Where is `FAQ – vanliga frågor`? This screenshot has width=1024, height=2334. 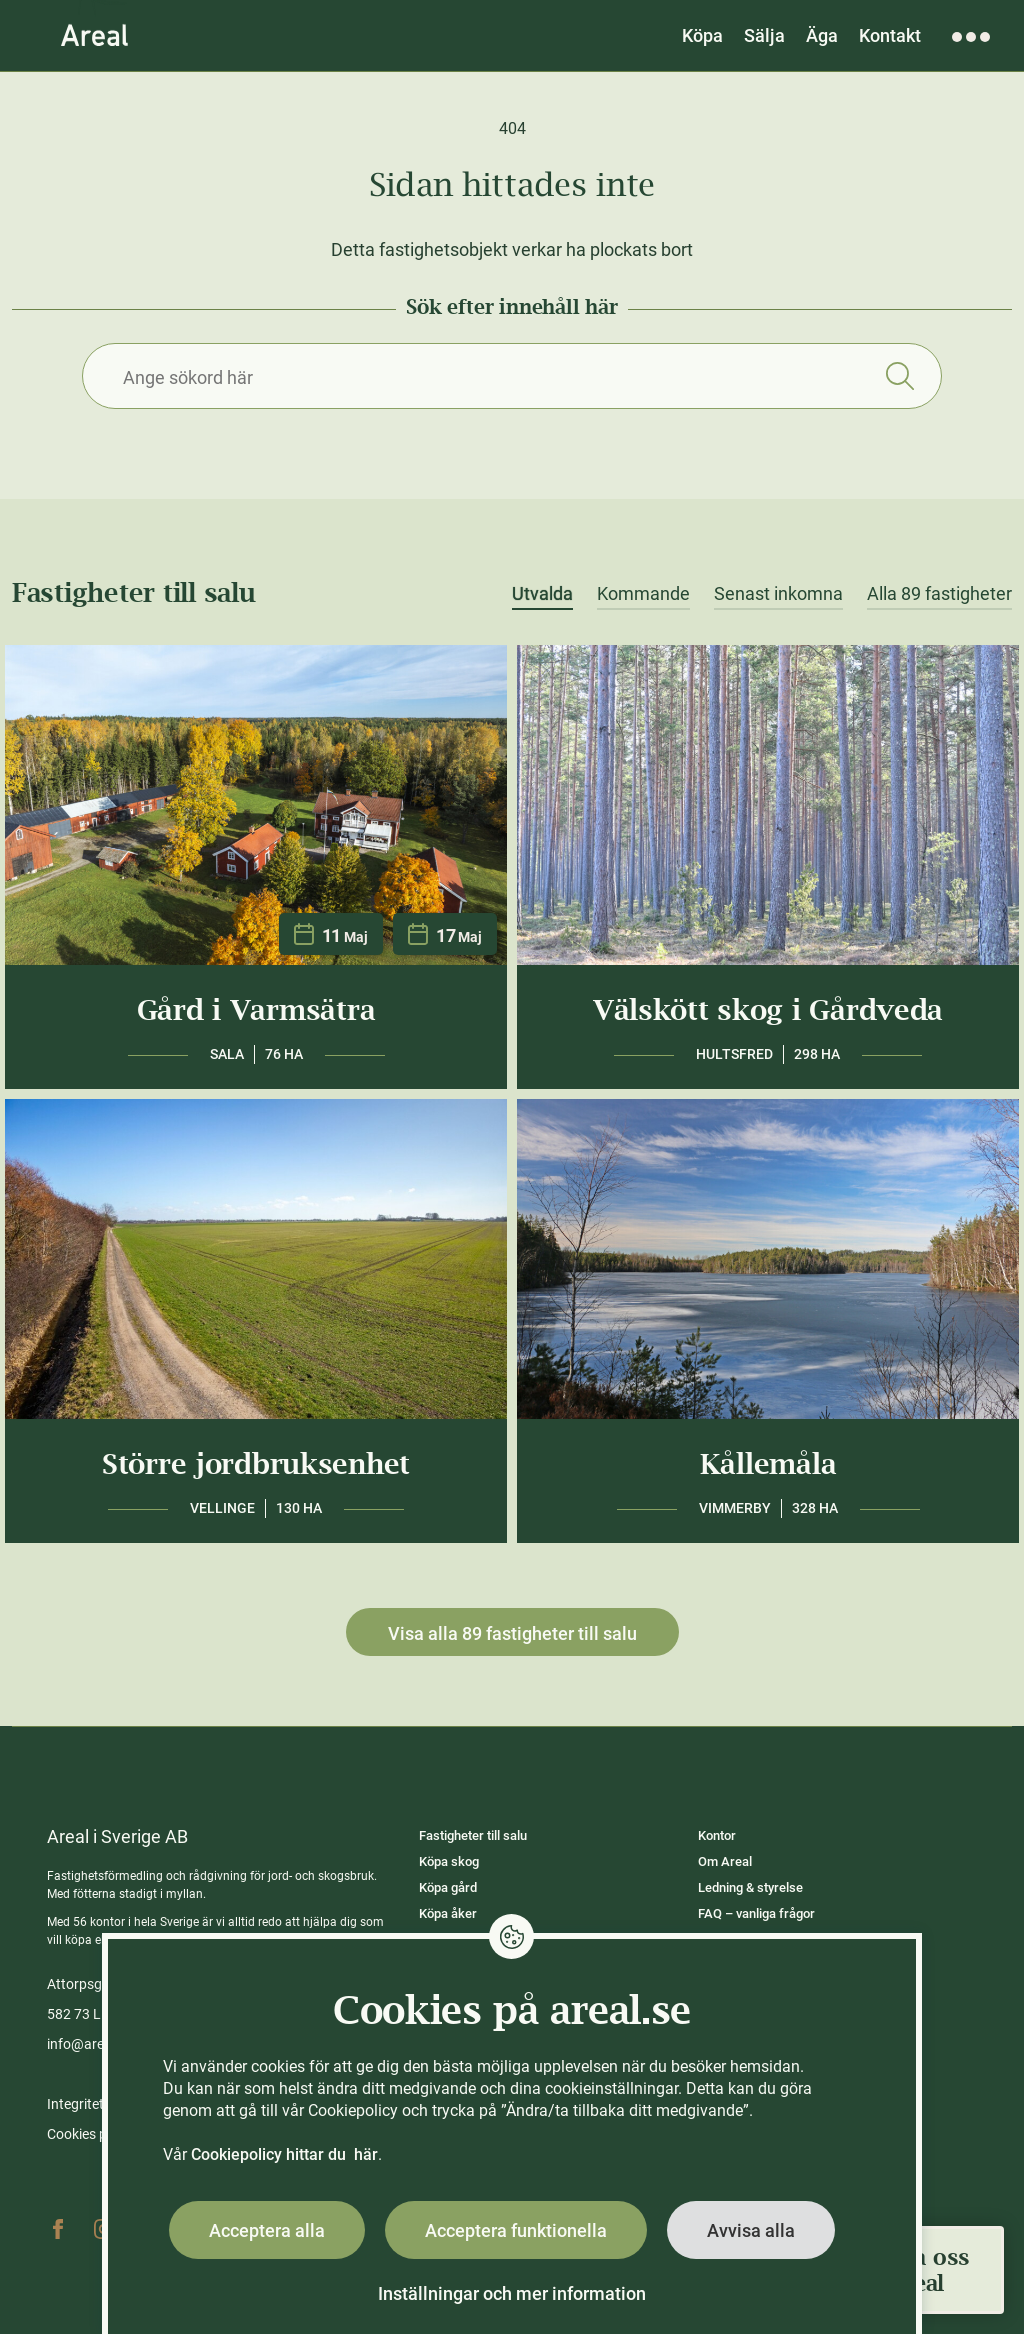
FAQ – vanliga frågor is located at coordinates (756, 1913).